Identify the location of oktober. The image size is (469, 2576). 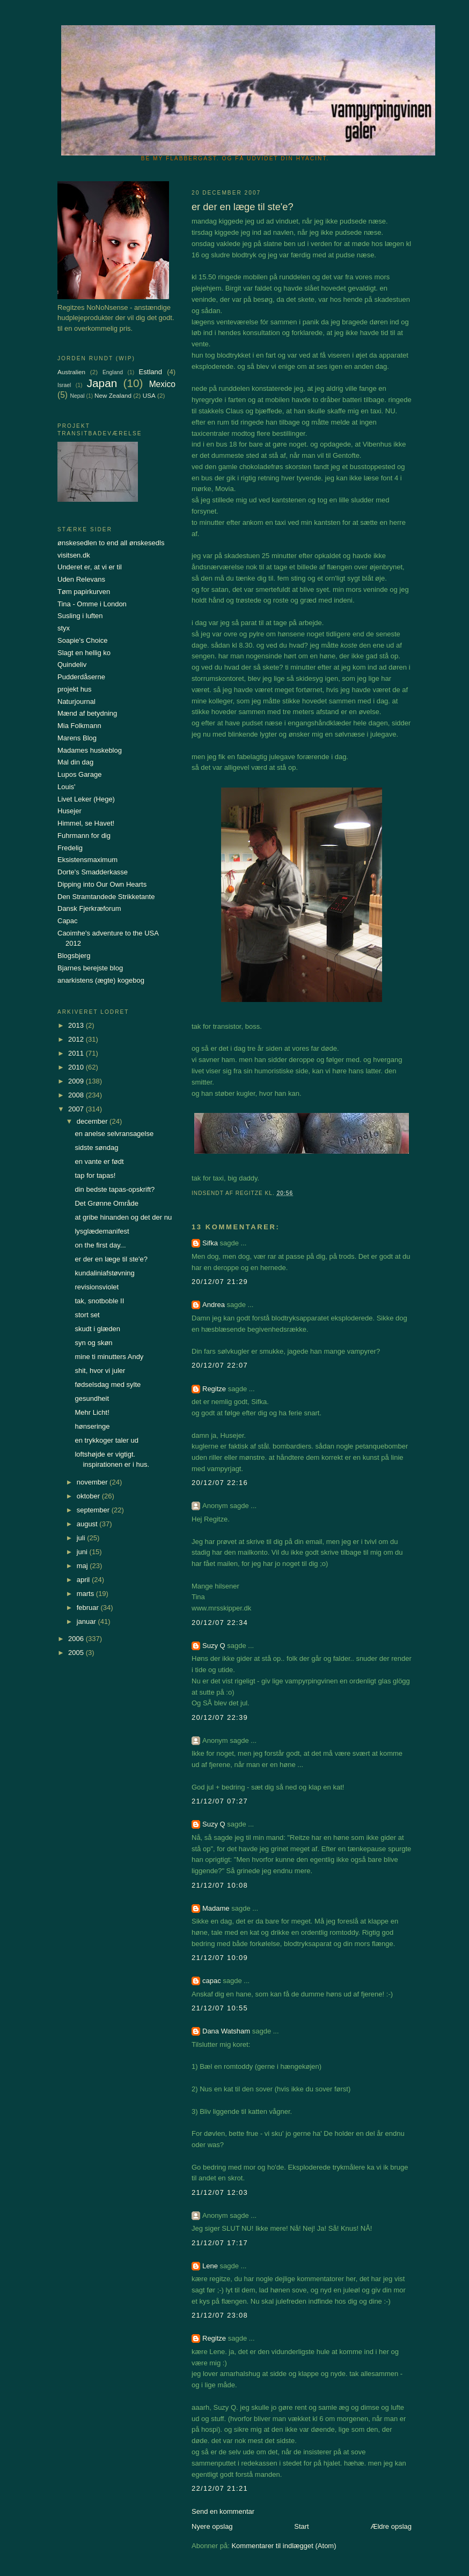
(89, 1496).